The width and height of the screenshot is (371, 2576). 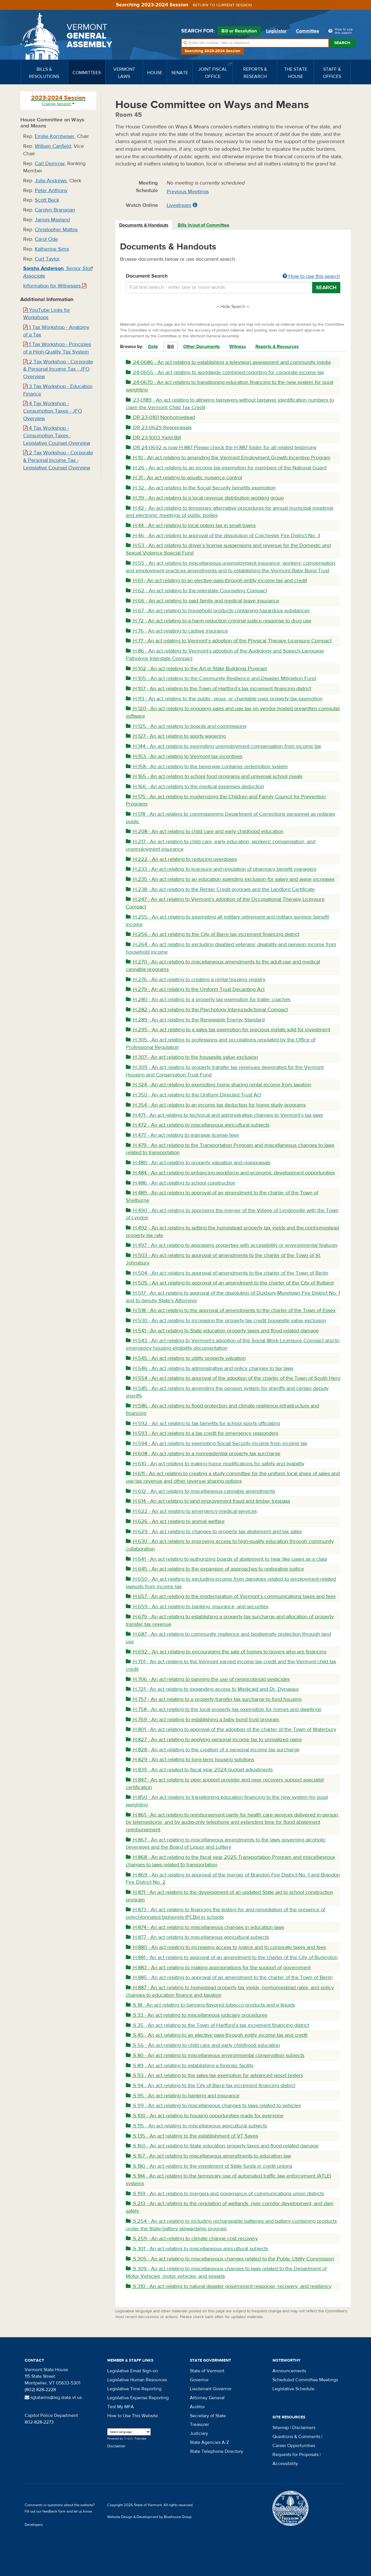 What do you see at coordinates (207, 1009) in the screenshot?
I see `H.282 - An act relating to the Psychology Interjurisdictional Compact` at bounding box center [207, 1009].